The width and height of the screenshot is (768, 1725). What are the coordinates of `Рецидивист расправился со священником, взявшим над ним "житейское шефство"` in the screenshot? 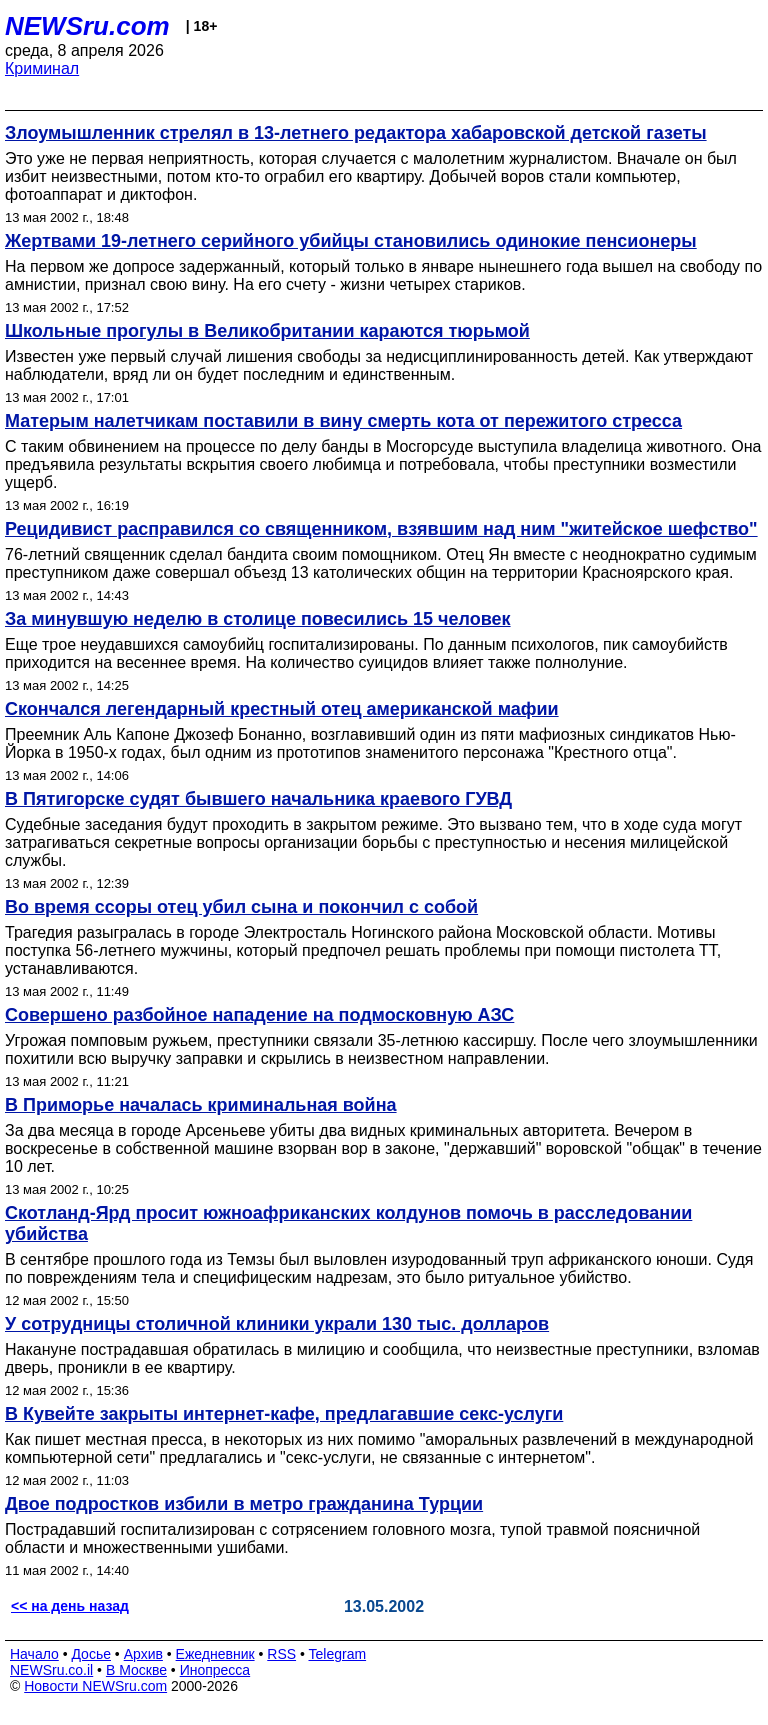 It's located at (381, 529).